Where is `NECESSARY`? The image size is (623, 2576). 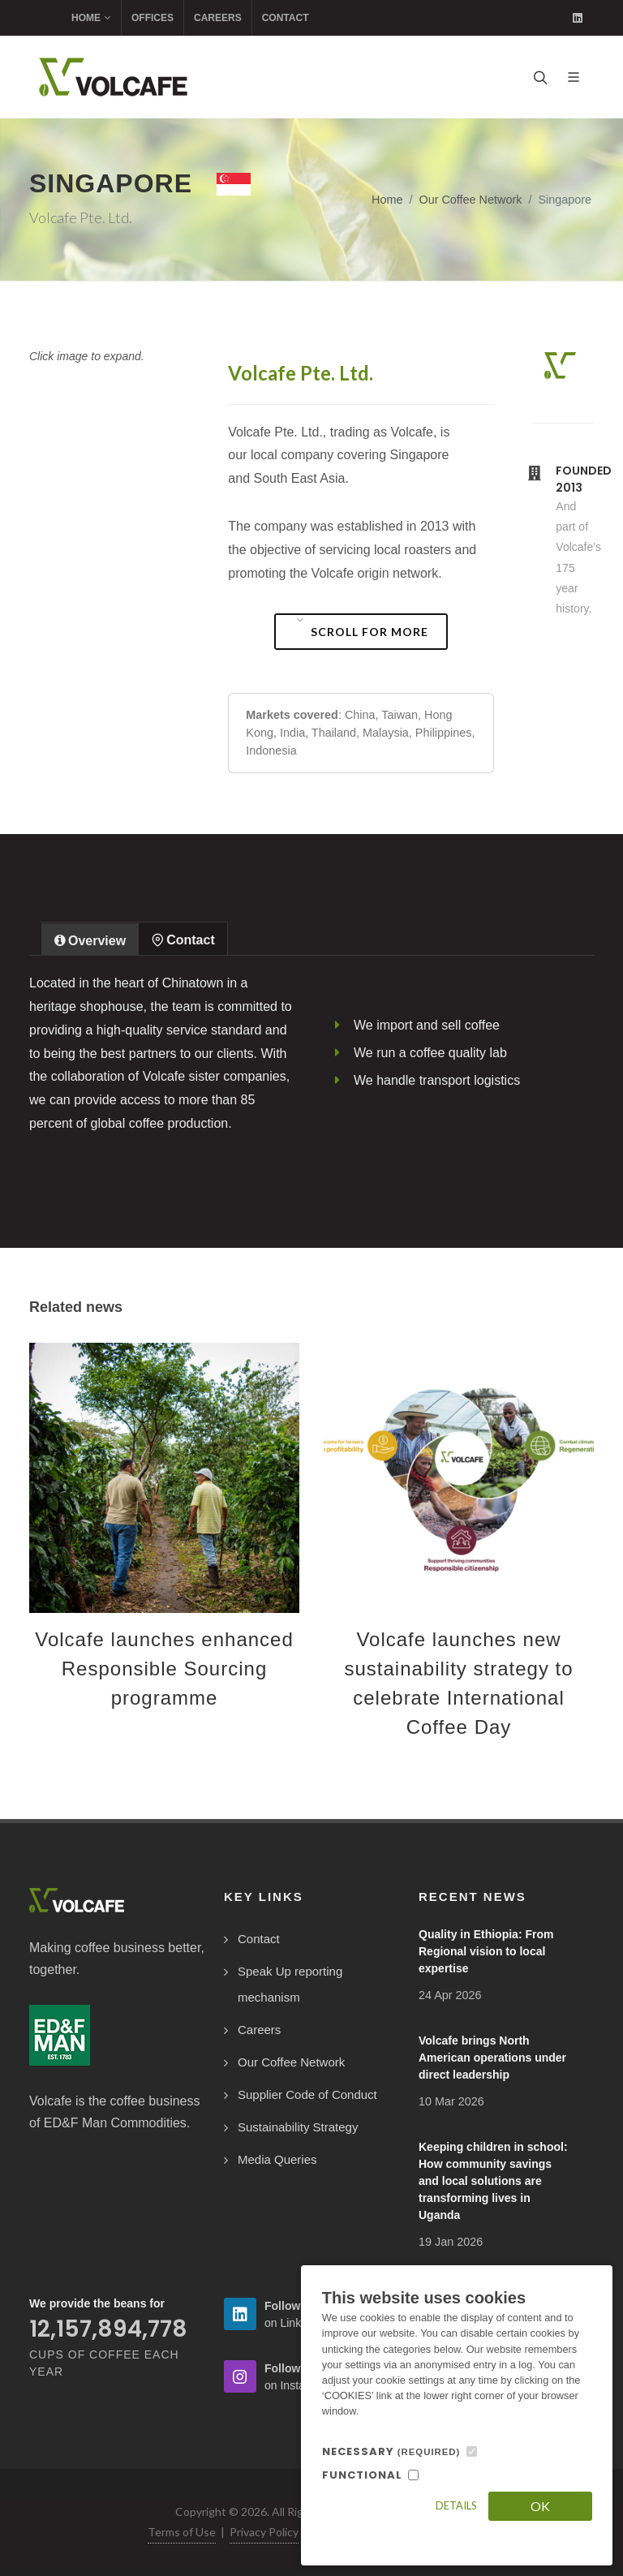
NECESSARY is located at coordinates (391, 2451).